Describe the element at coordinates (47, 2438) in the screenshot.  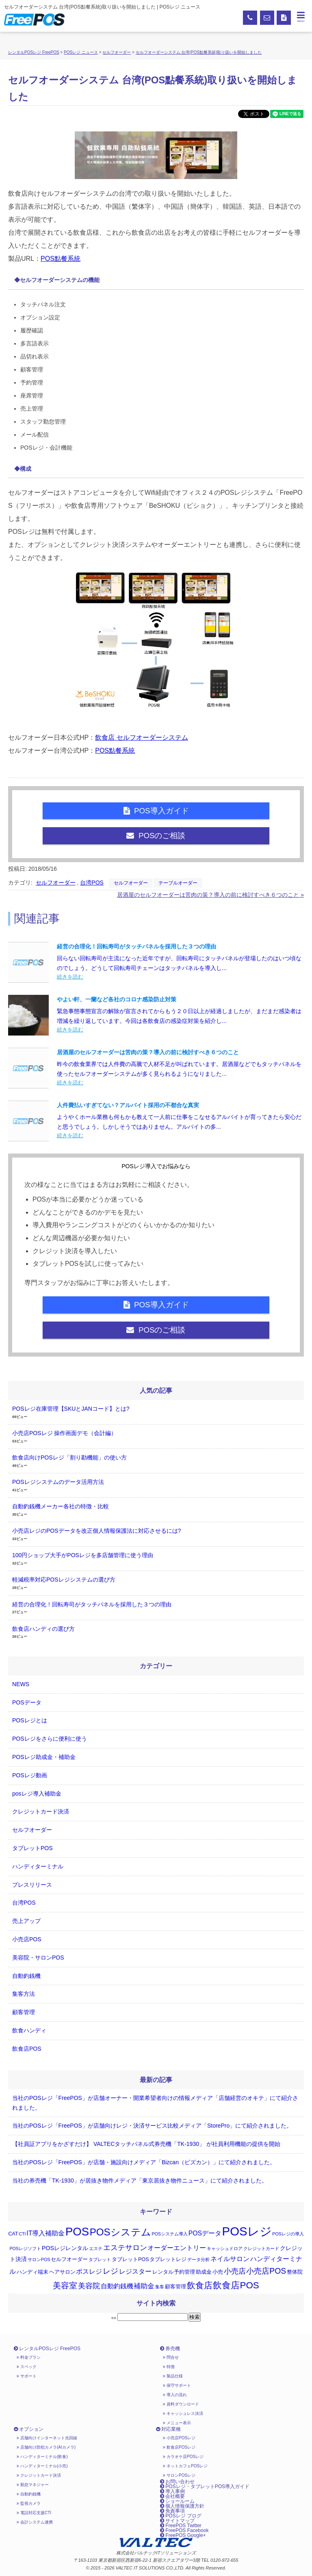
I see `店舗向けインターネット光回線` at that location.